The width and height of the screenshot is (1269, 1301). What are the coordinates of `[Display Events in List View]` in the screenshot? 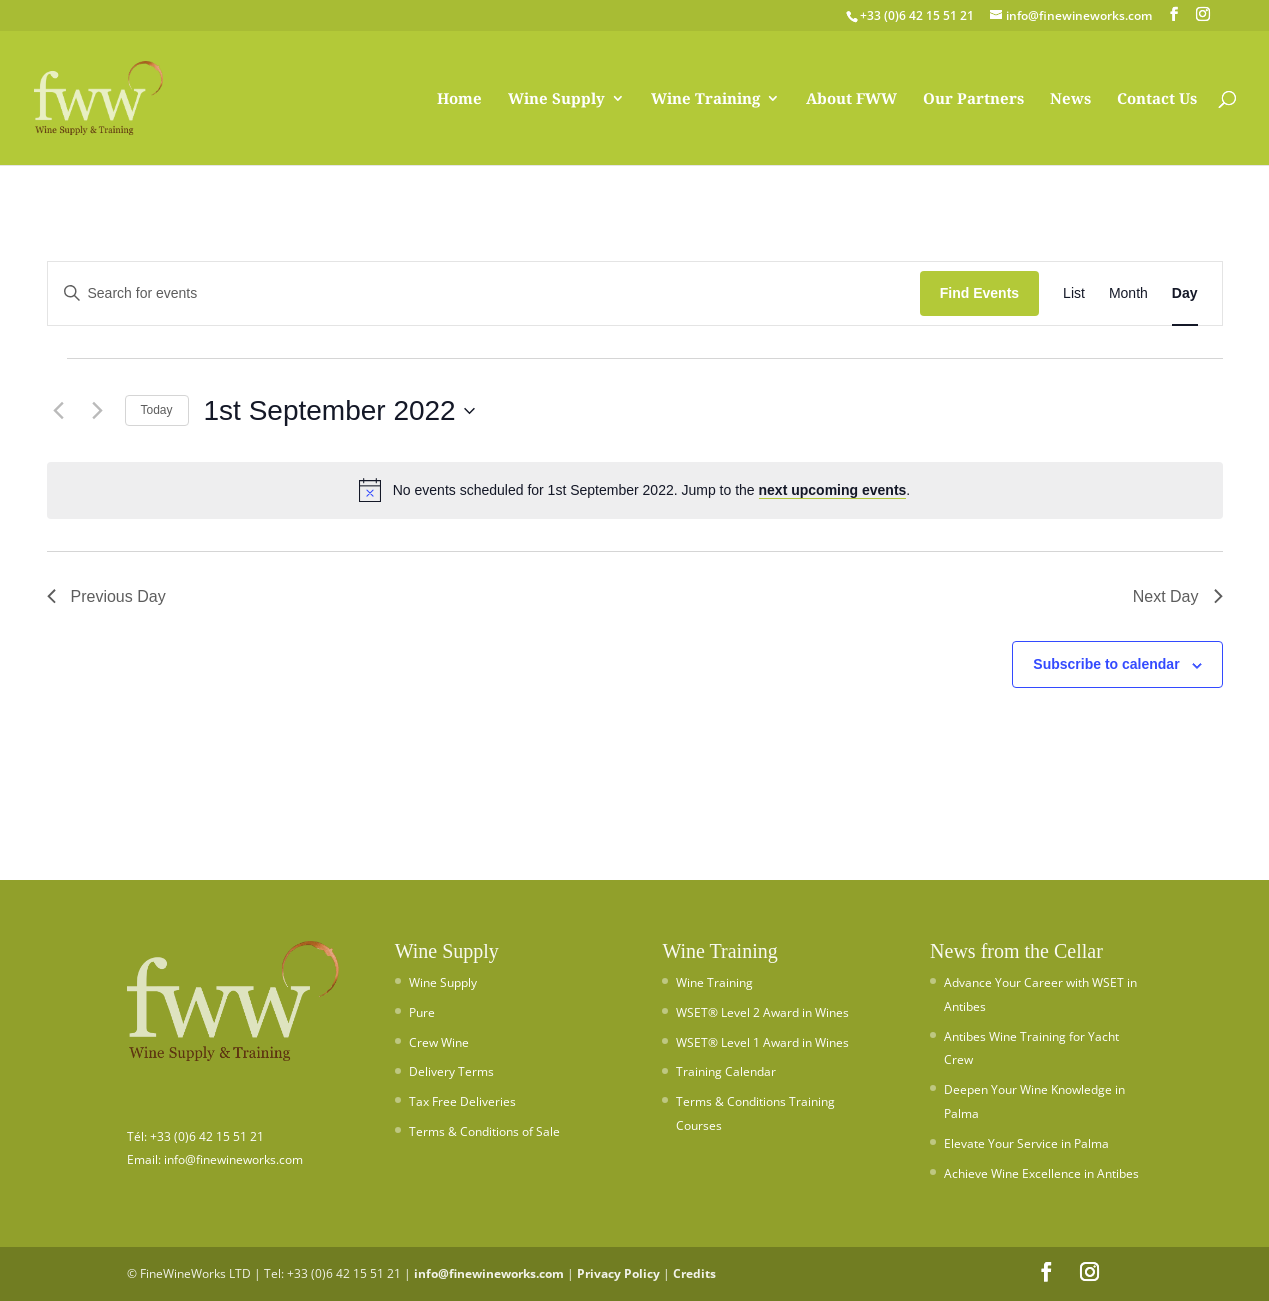 It's located at (1074, 293).